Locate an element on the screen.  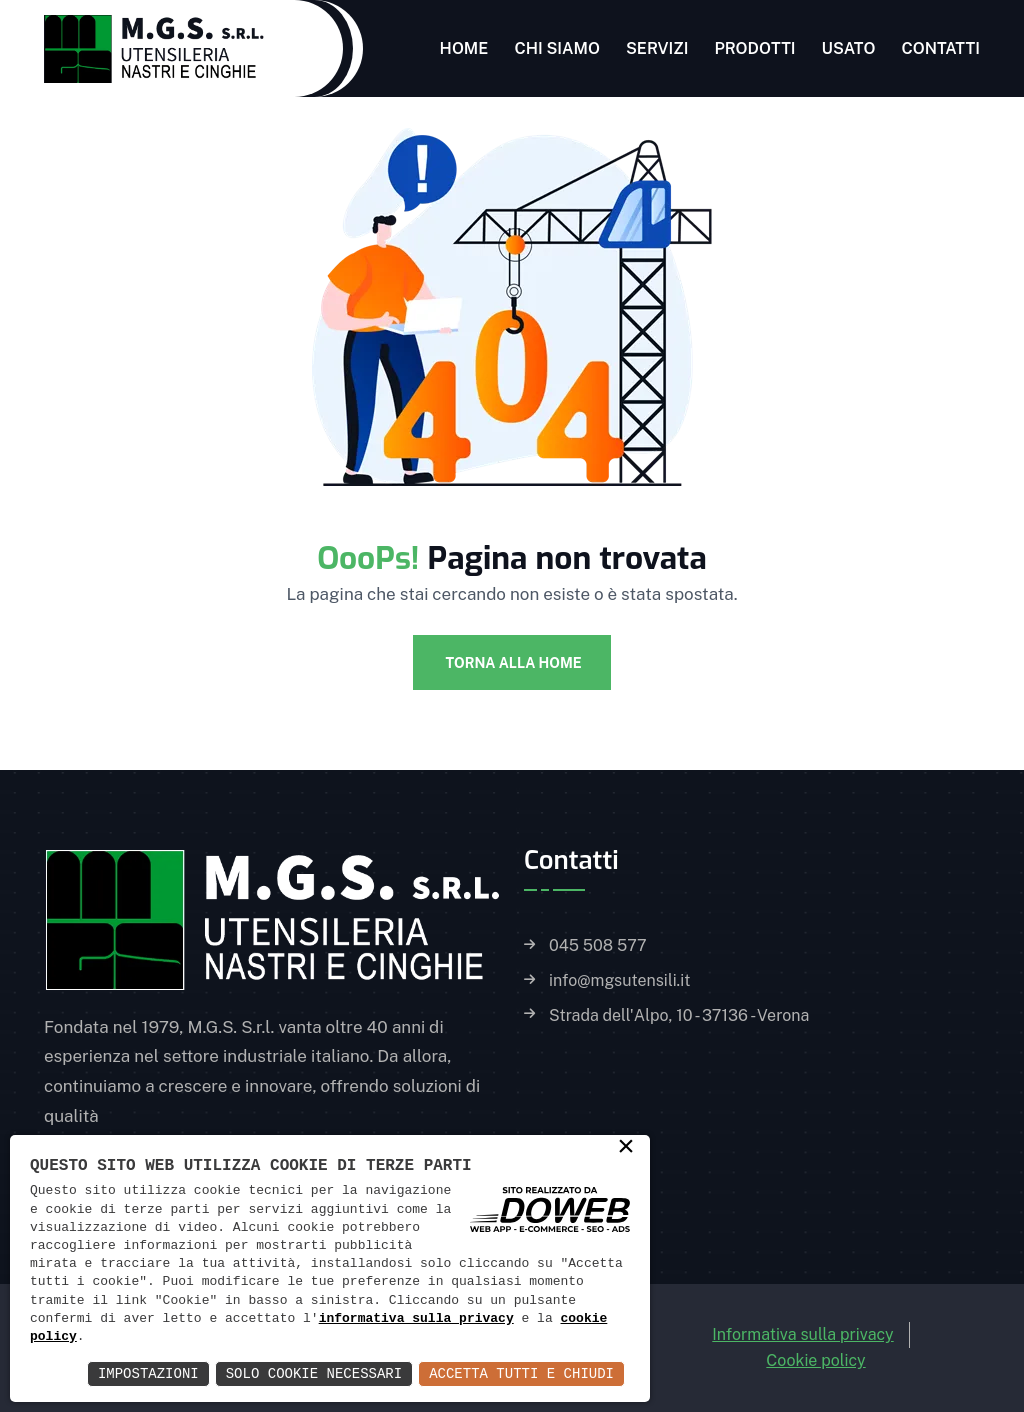
info@mgsutensili.it is located at coordinates (619, 981).